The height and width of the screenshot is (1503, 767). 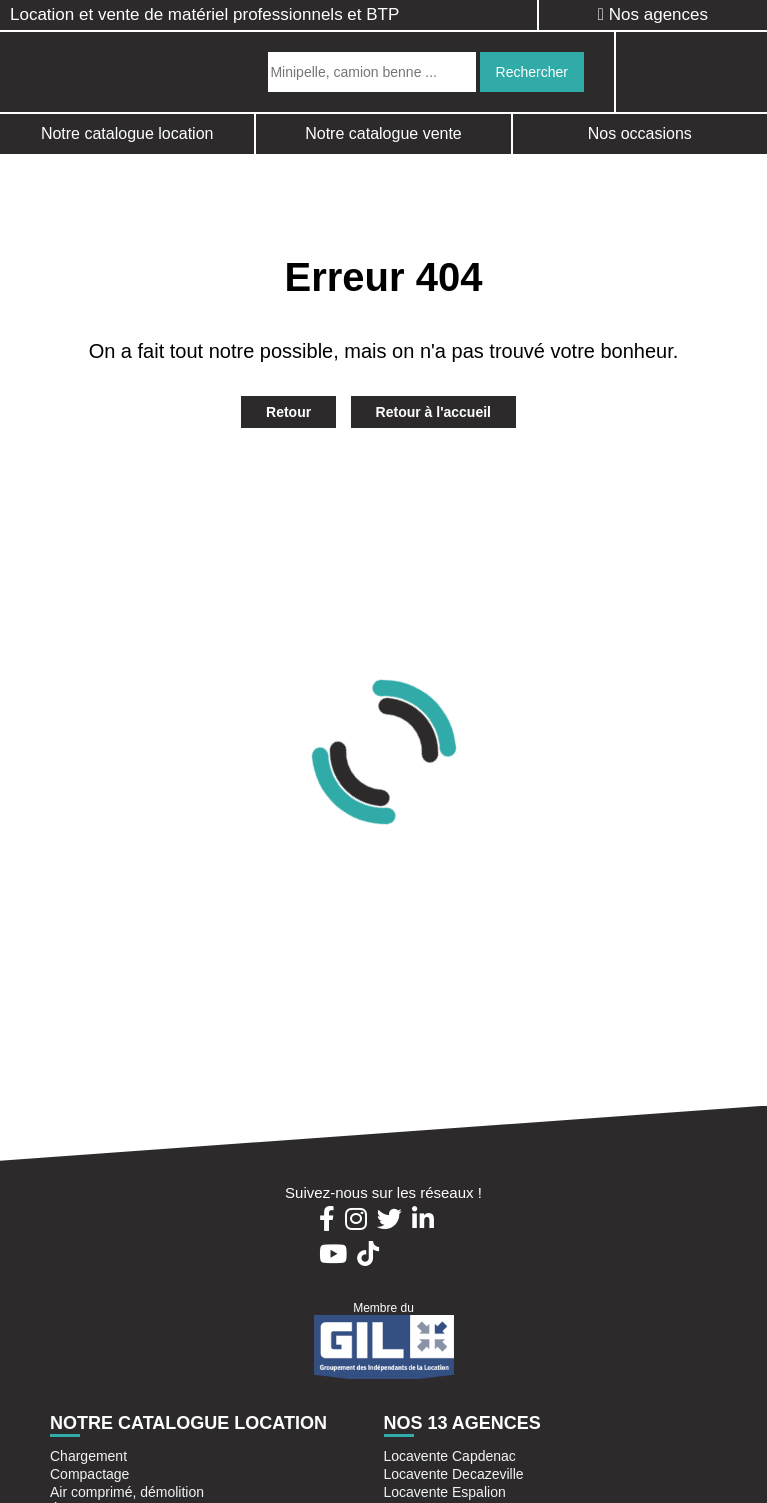 What do you see at coordinates (433, 412) in the screenshot?
I see `Retour à l'accueil` at bounding box center [433, 412].